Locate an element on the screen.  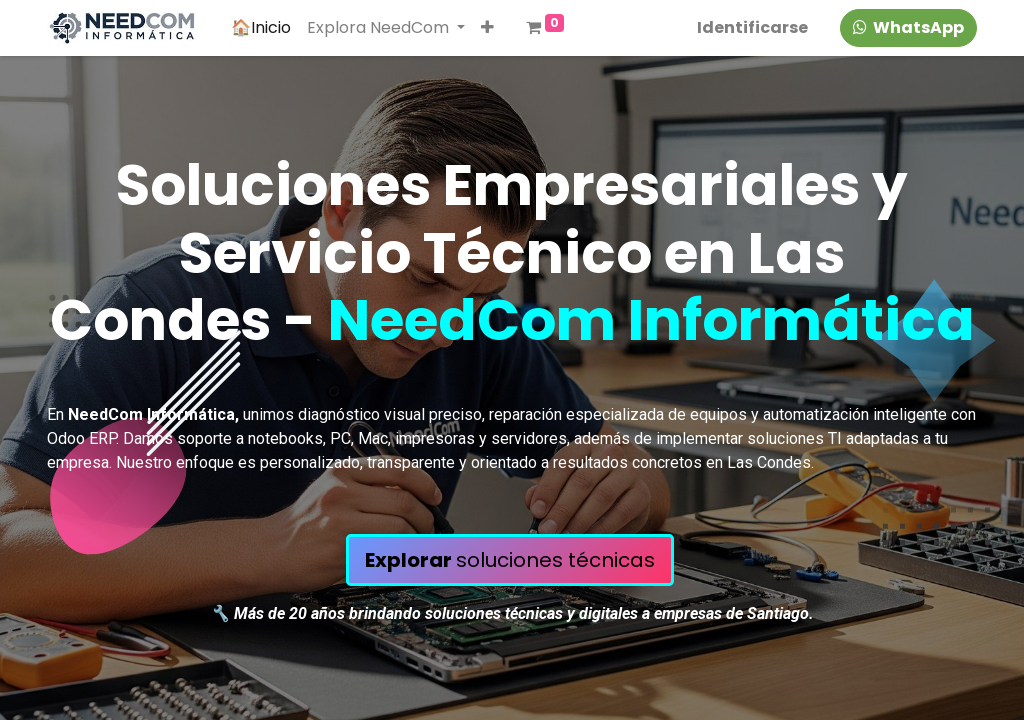
Identificarse is located at coordinates (752, 27).